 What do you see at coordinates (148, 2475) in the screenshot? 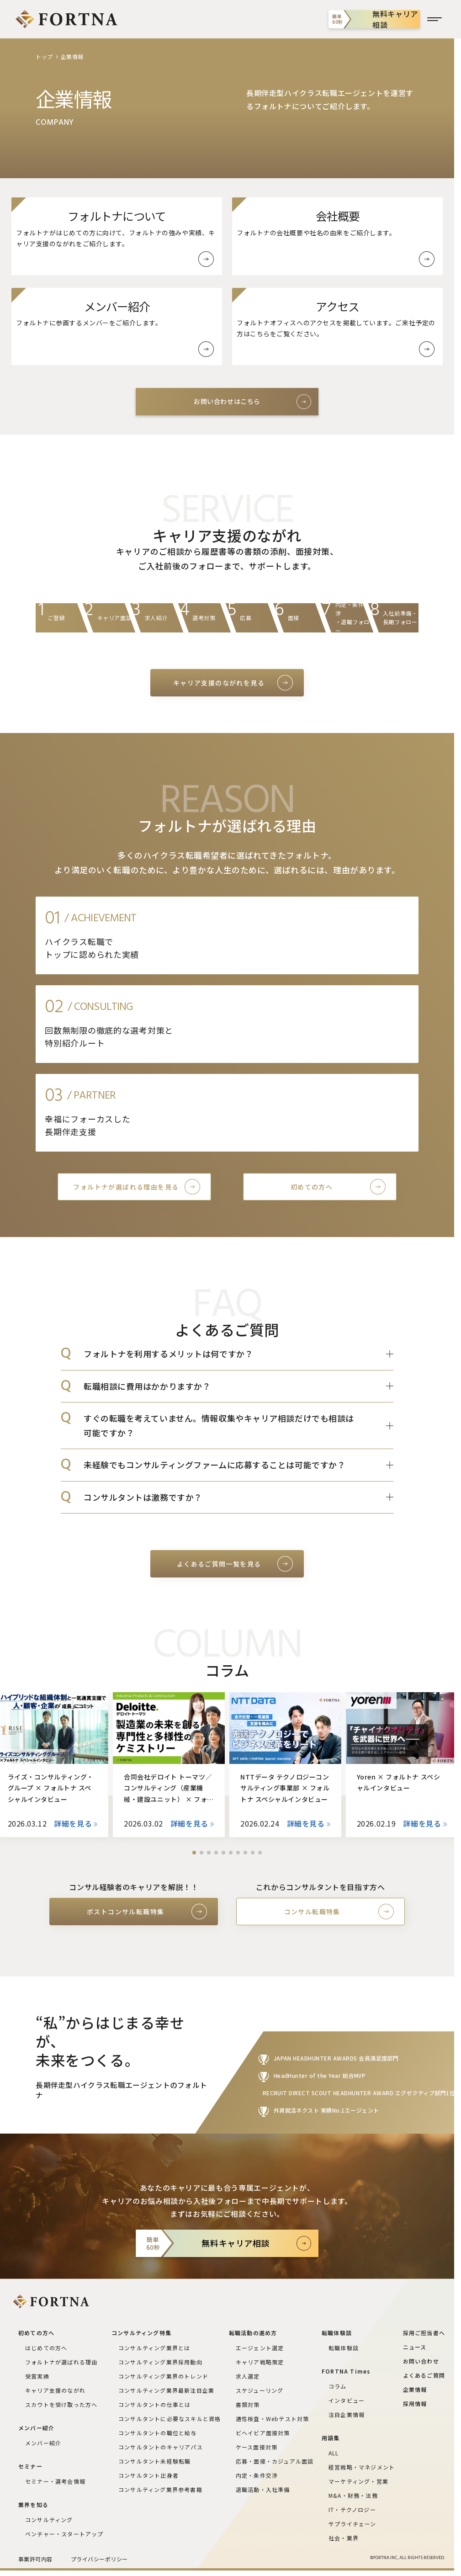
I see `コンサルタント出身者` at bounding box center [148, 2475].